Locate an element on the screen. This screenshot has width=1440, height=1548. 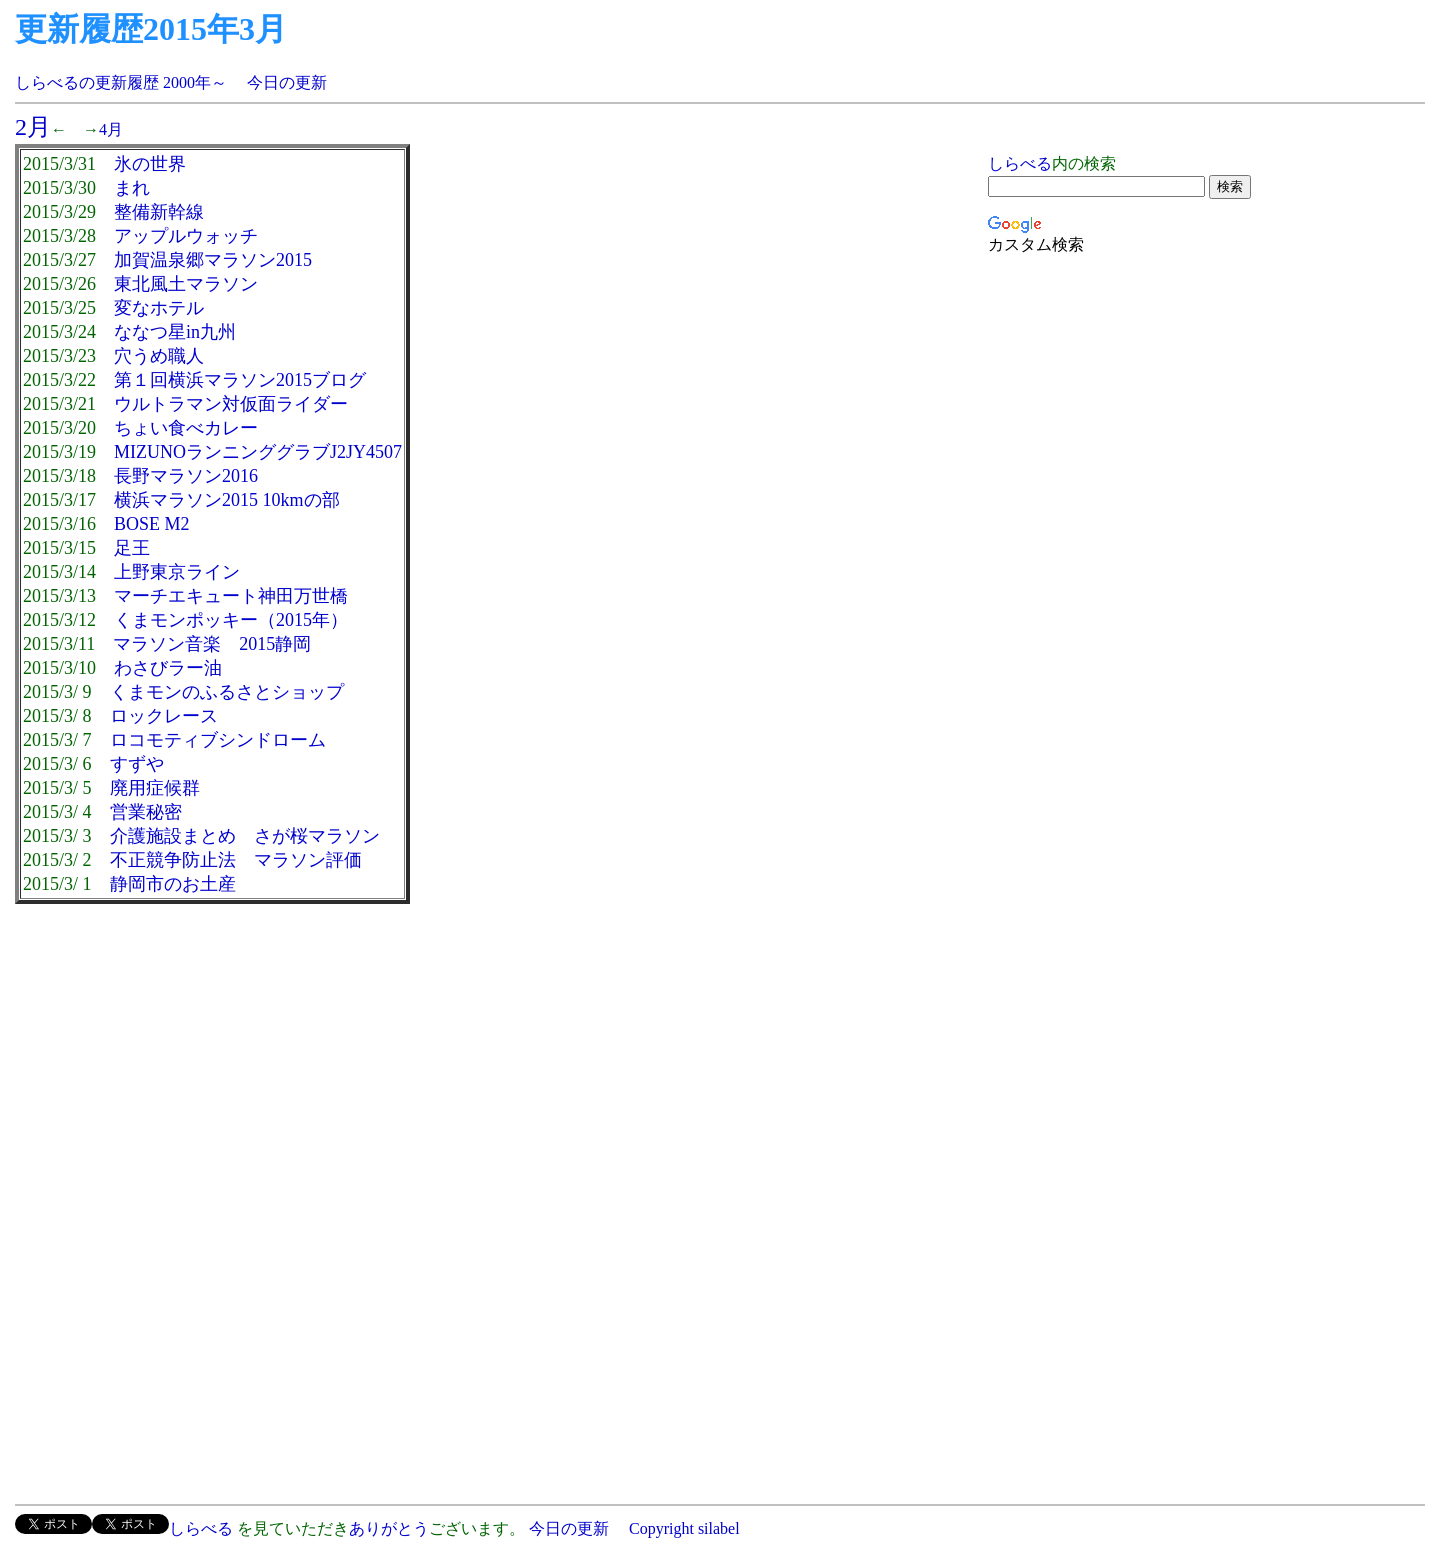
不正競争防止法 is located at coordinates (173, 860).